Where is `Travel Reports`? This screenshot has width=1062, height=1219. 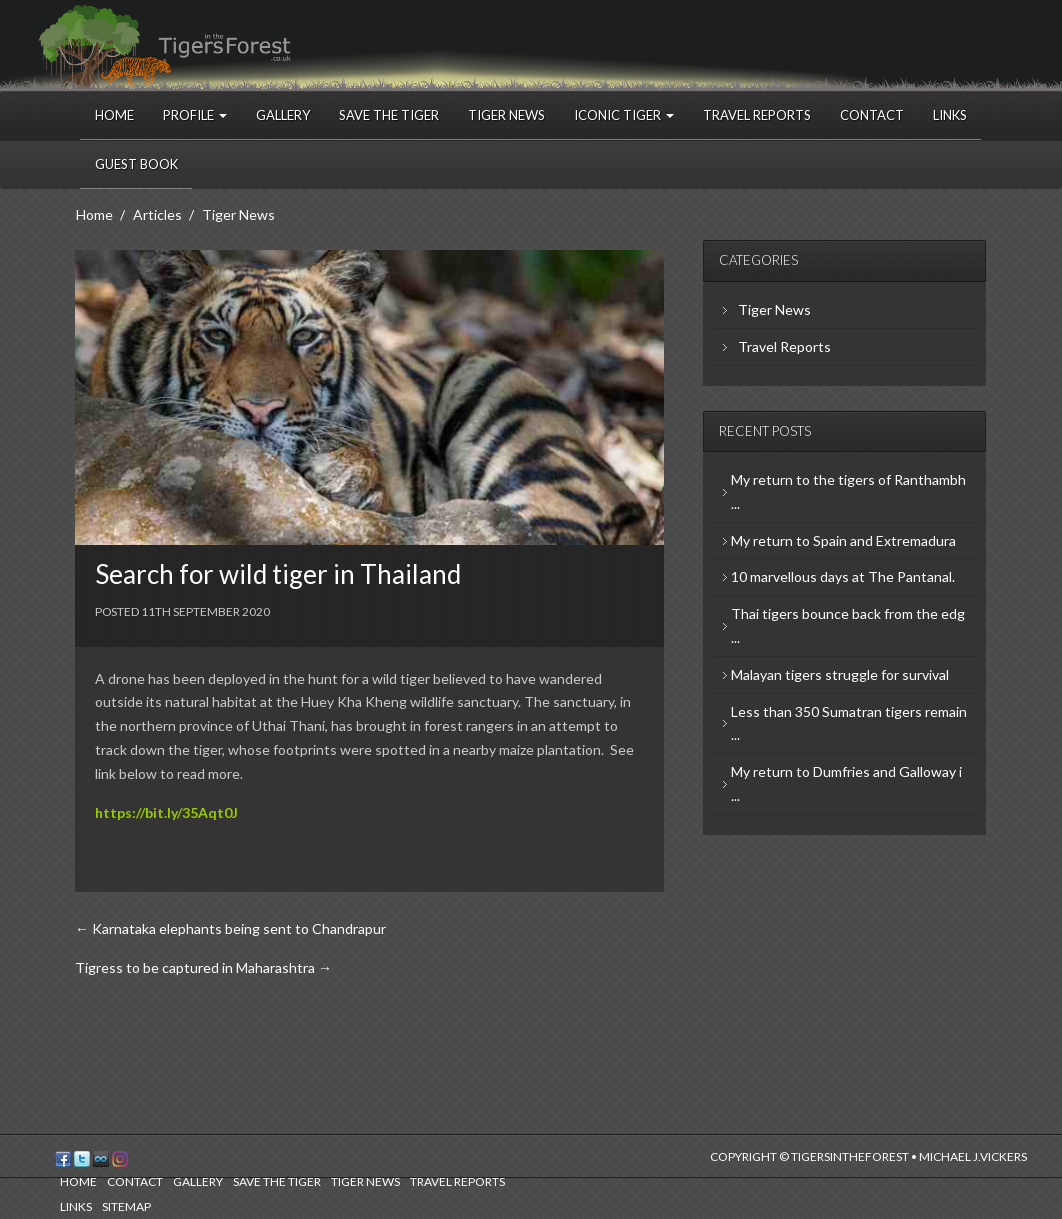
Travel Reports is located at coordinates (757, 115).